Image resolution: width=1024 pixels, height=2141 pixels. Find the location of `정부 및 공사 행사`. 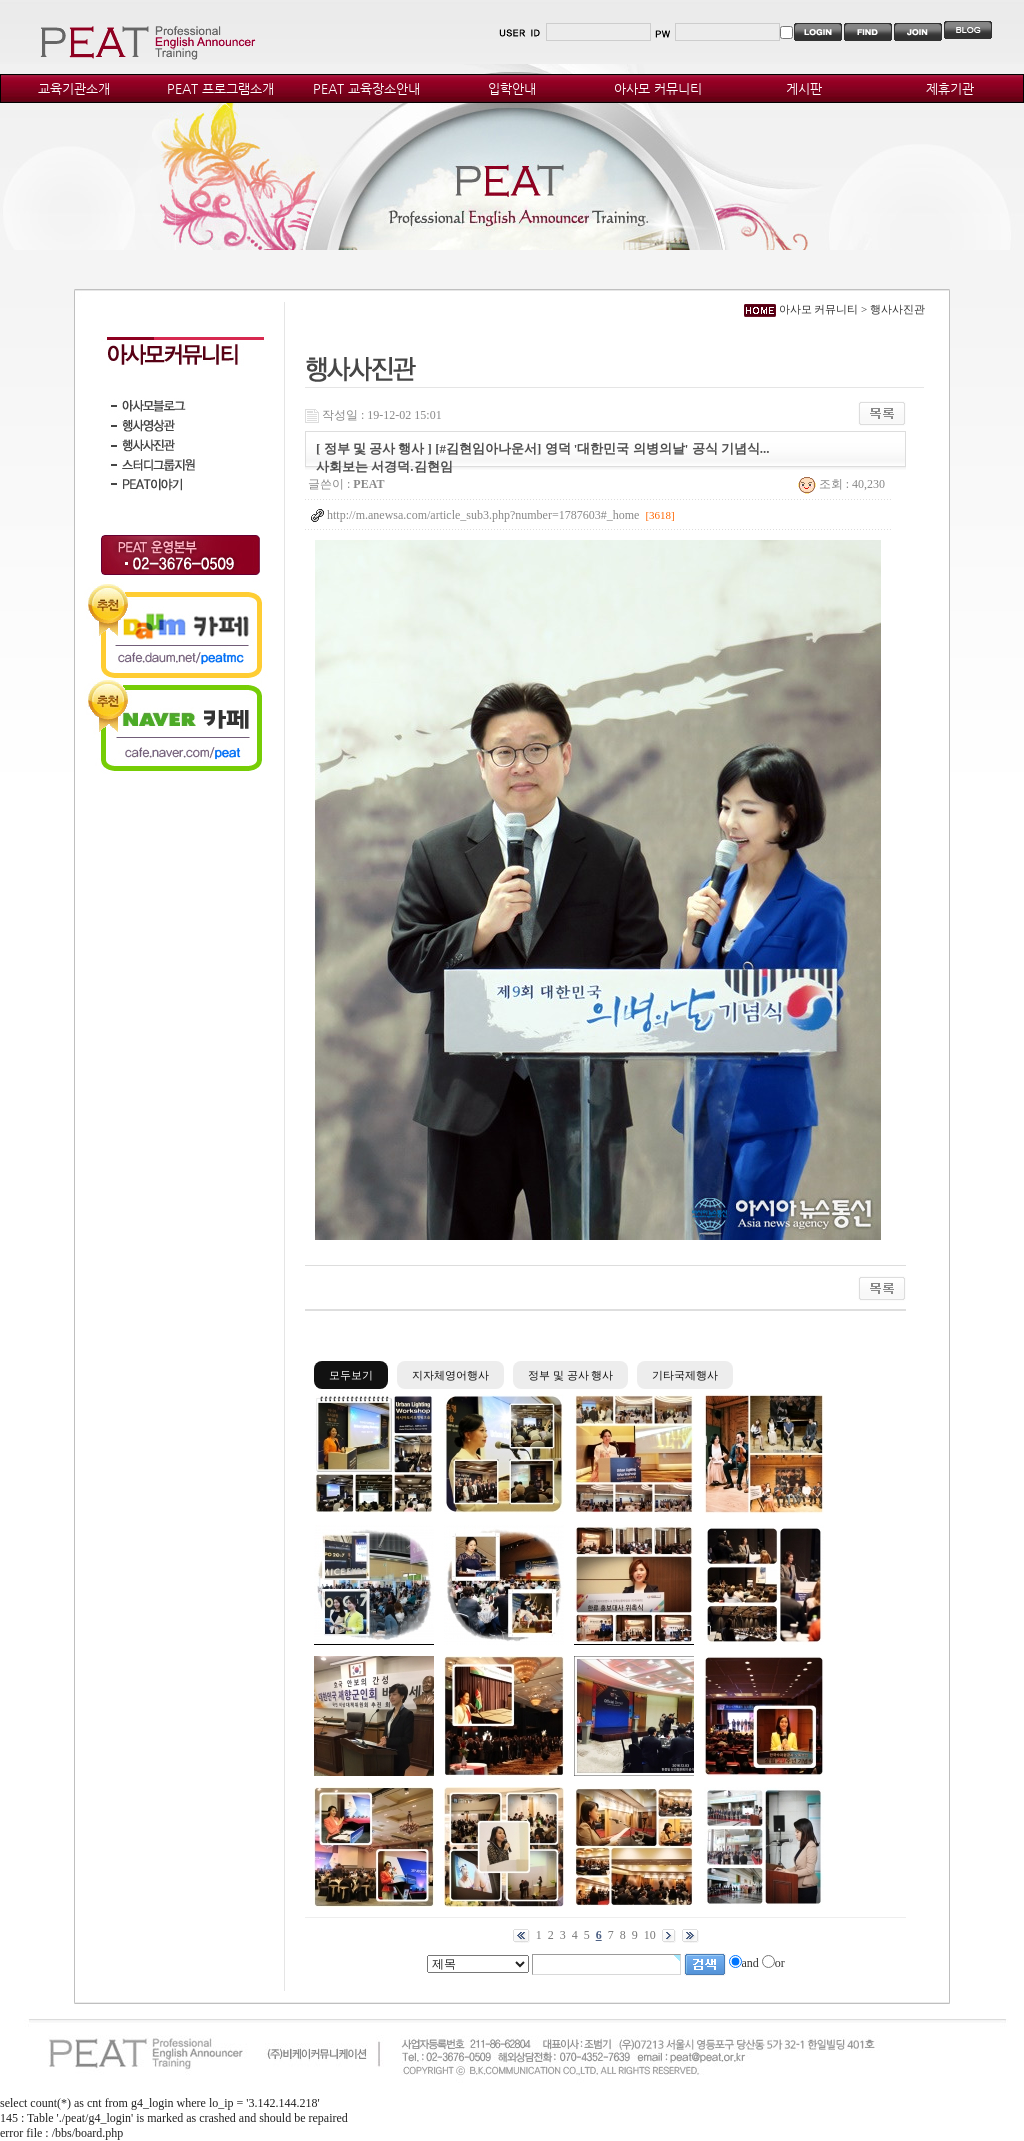

정부 및 공사 행사 is located at coordinates (570, 1375).